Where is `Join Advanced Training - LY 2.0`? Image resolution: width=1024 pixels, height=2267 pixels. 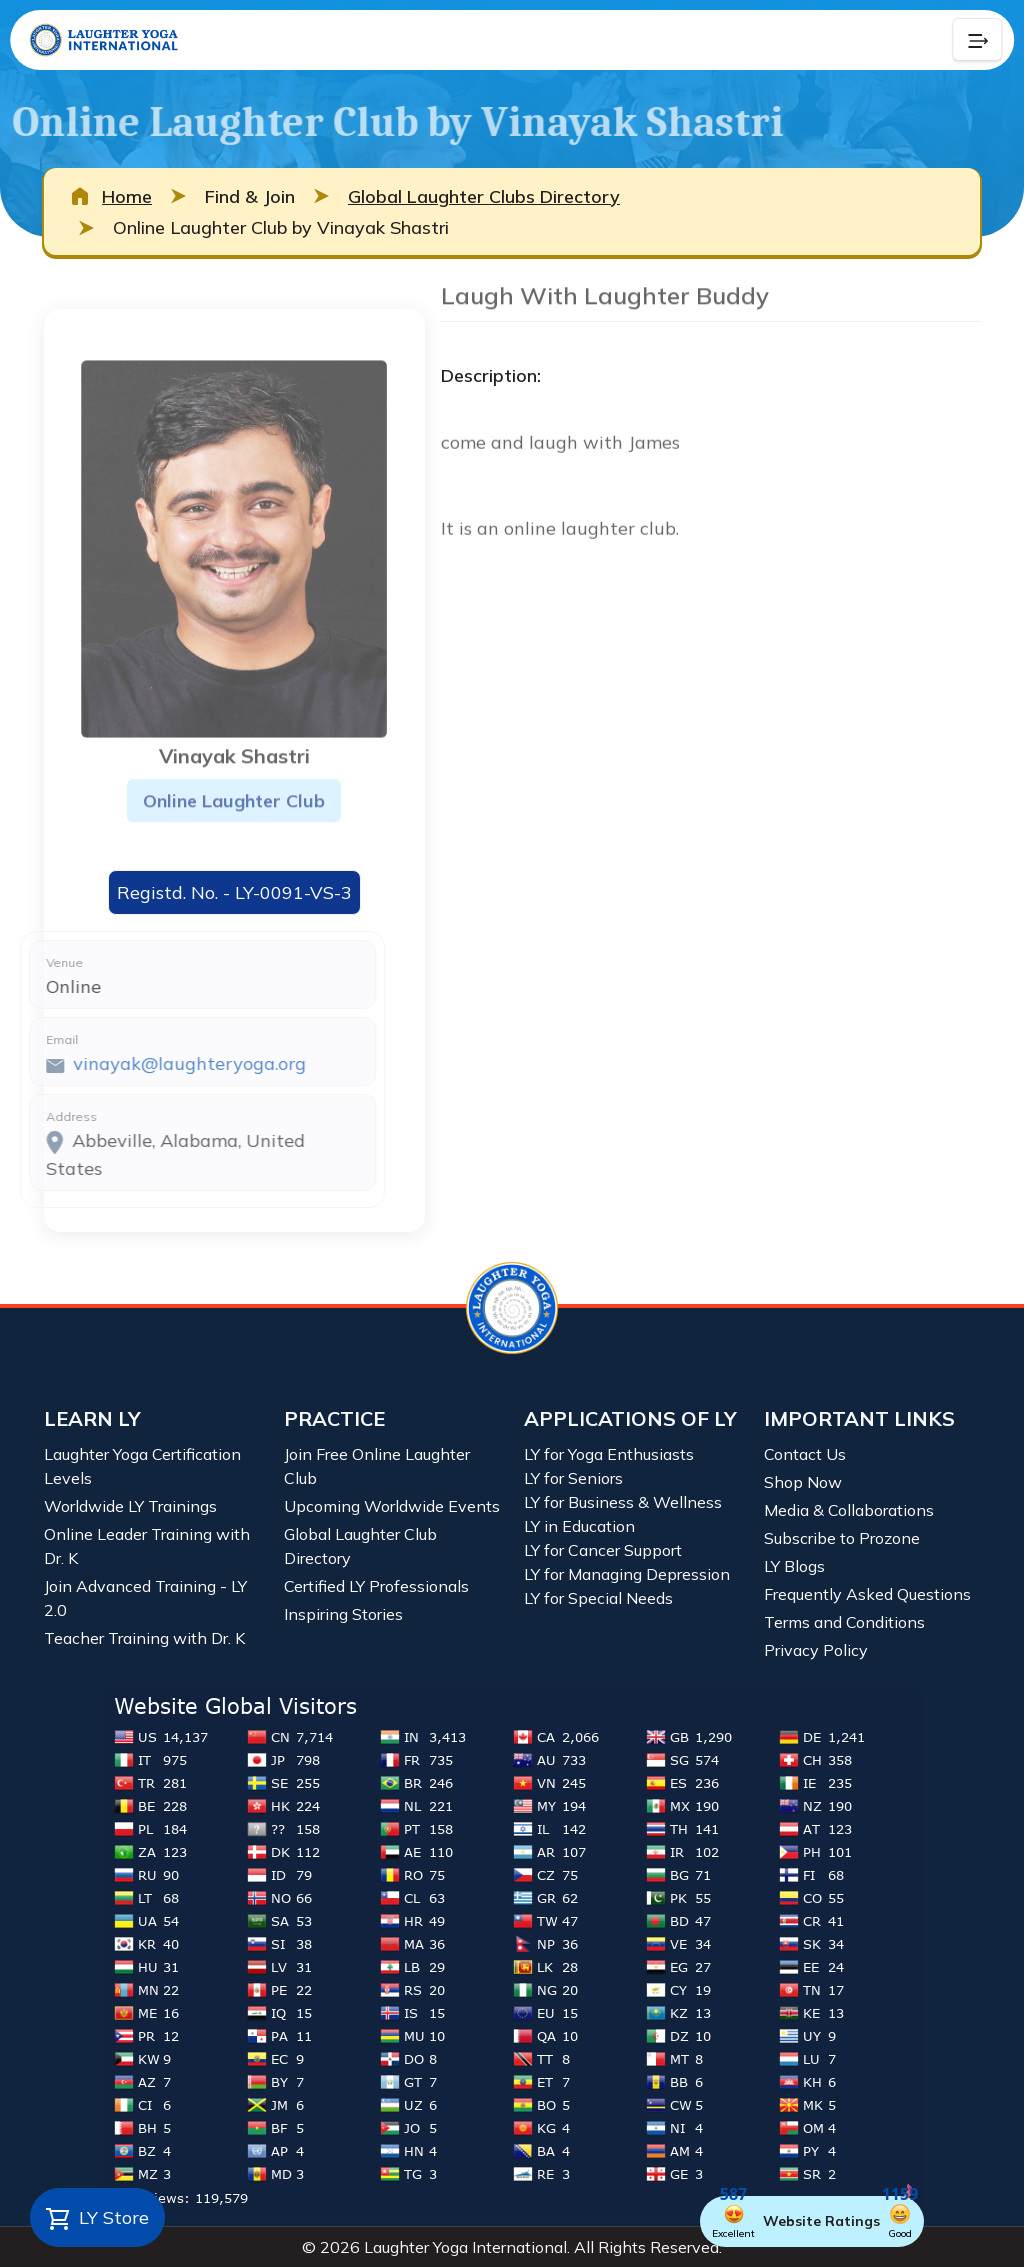
Join Advanced Training - LY 2.0 is located at coordinates (145, 1598).